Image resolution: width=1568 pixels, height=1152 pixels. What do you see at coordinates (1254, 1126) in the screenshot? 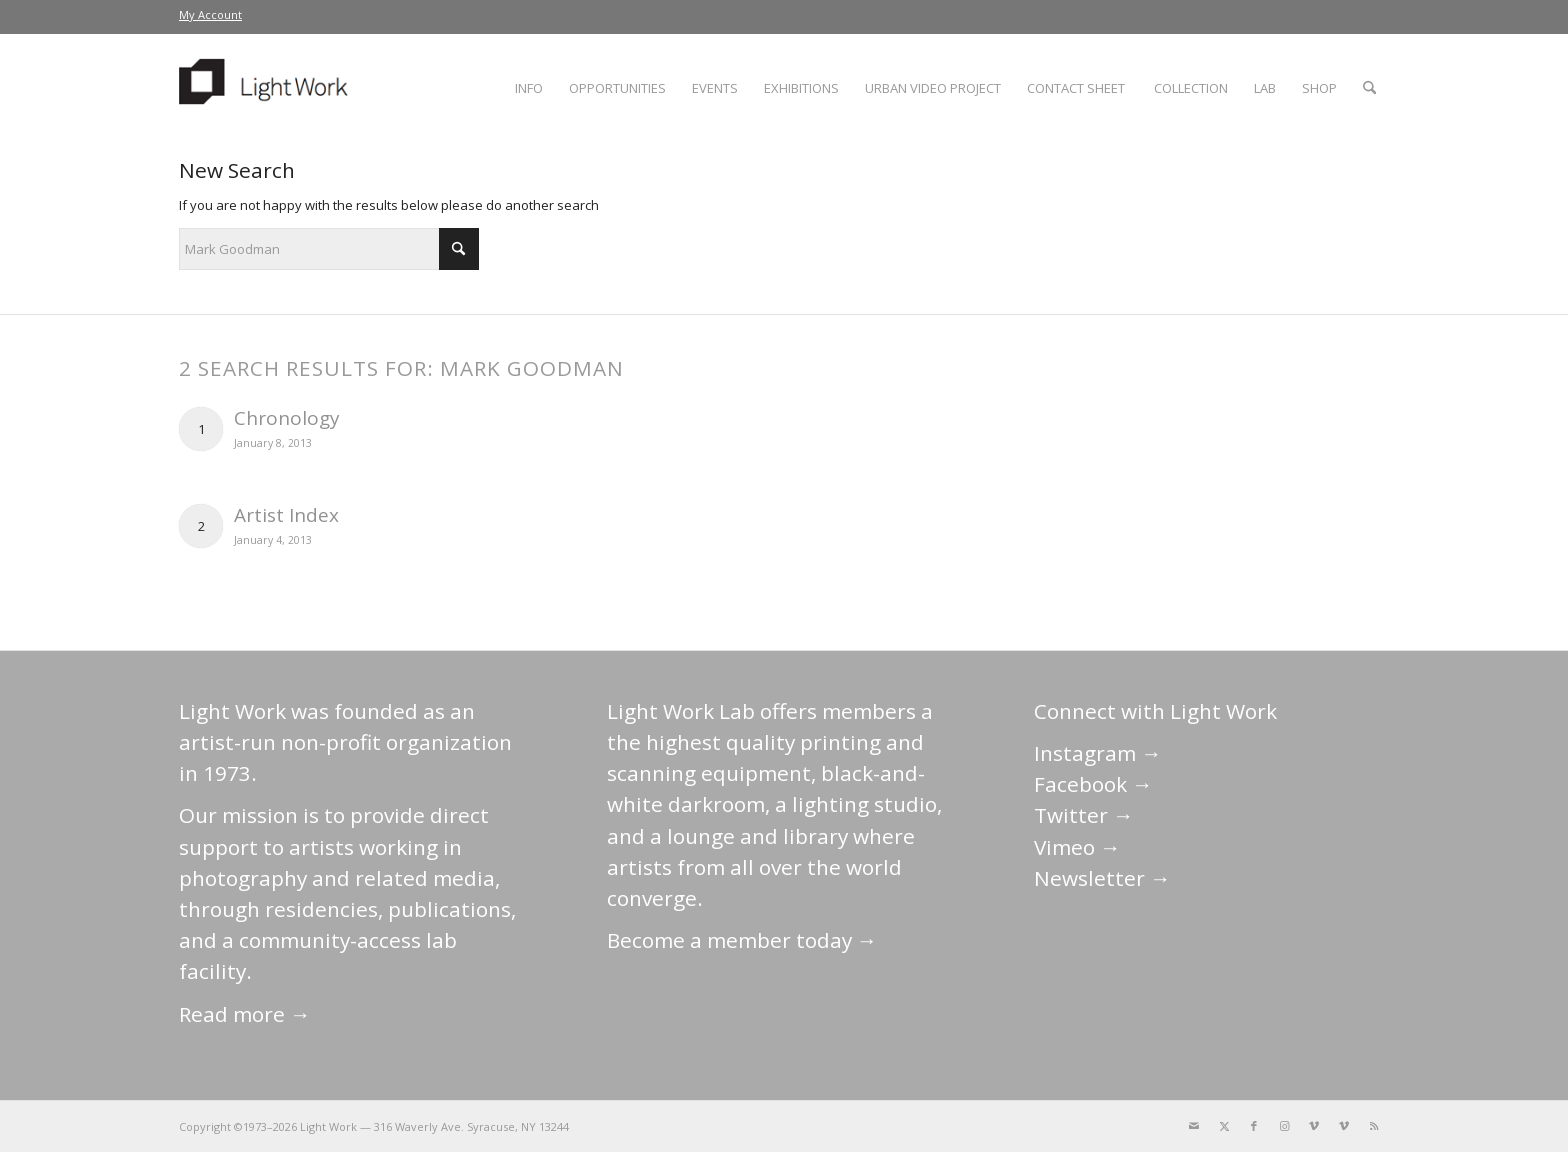
I see `[Link to Facebook]` at bounding box center [1254, 1126].